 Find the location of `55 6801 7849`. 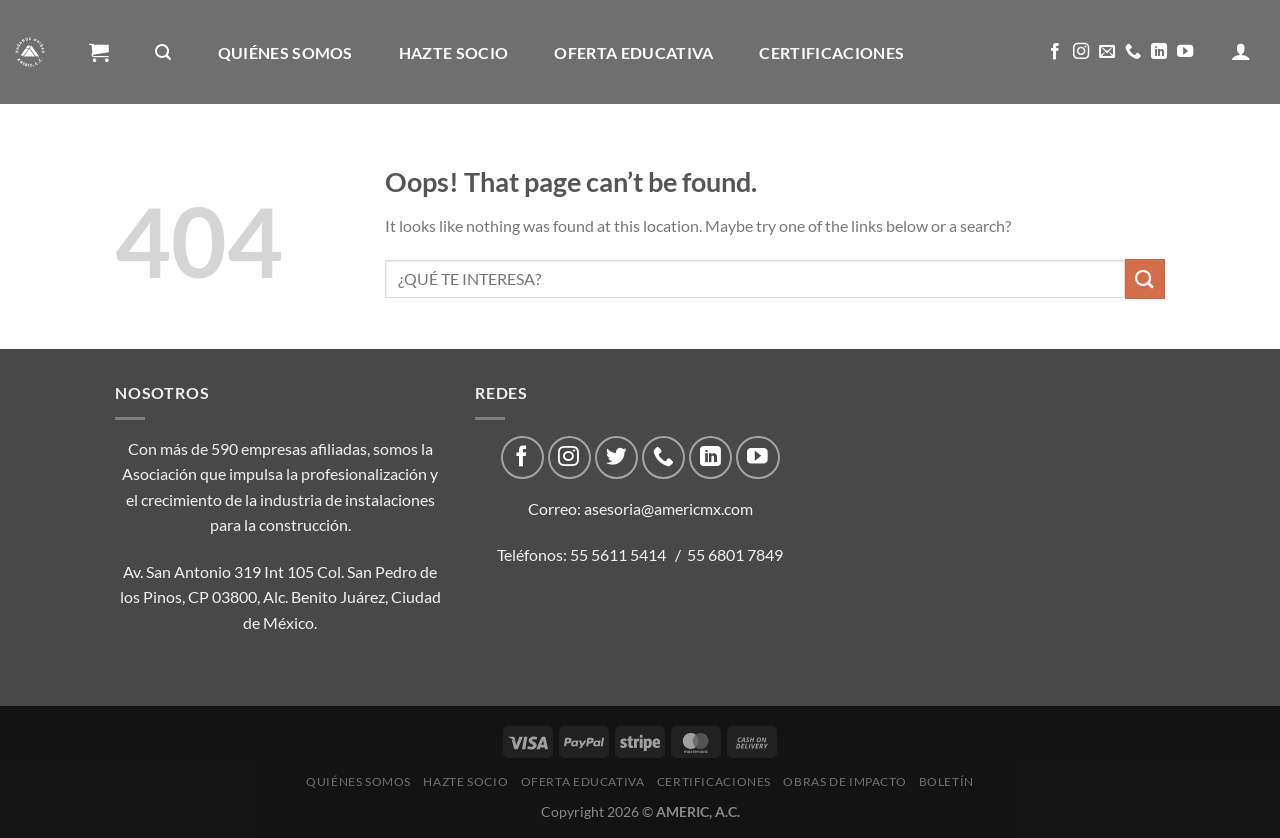

55 6801 7849 is located at coordinates (735, 554).